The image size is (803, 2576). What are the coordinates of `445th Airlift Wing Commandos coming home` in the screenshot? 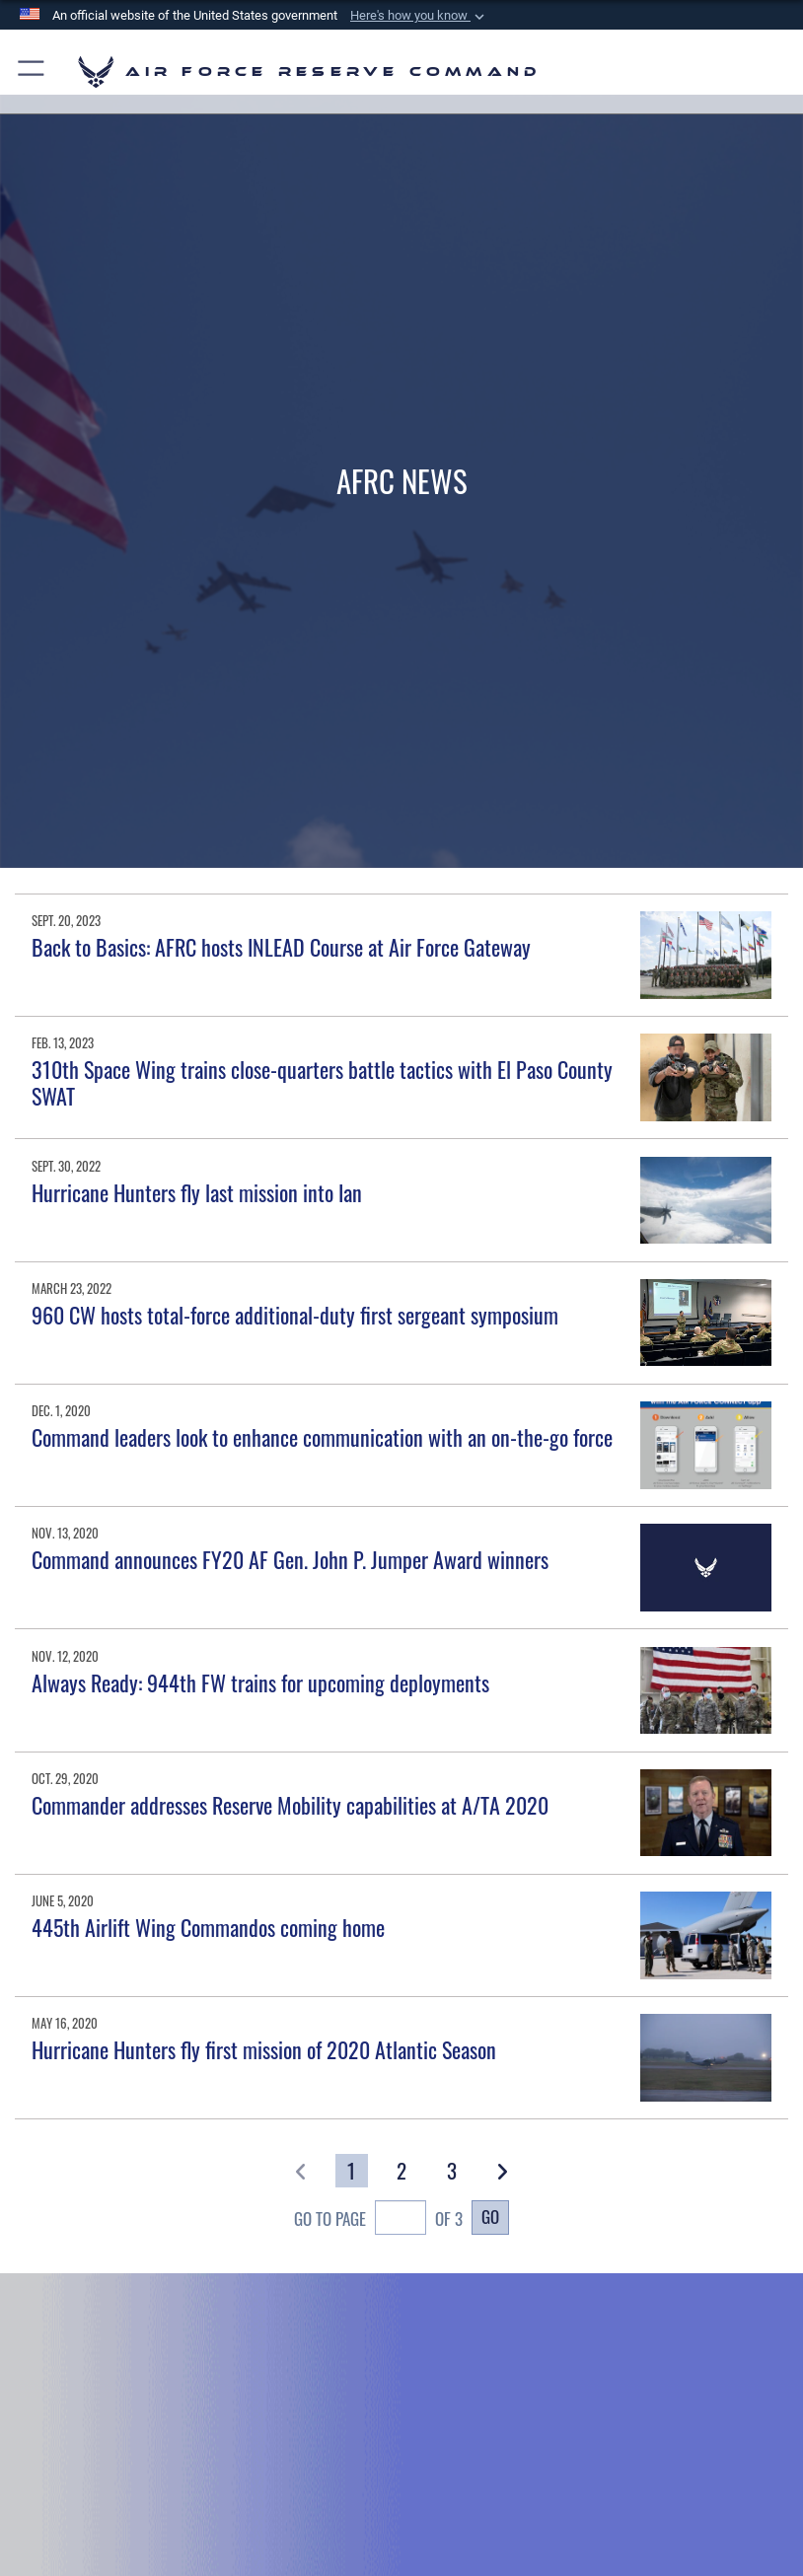 It's located at (208, 1927).